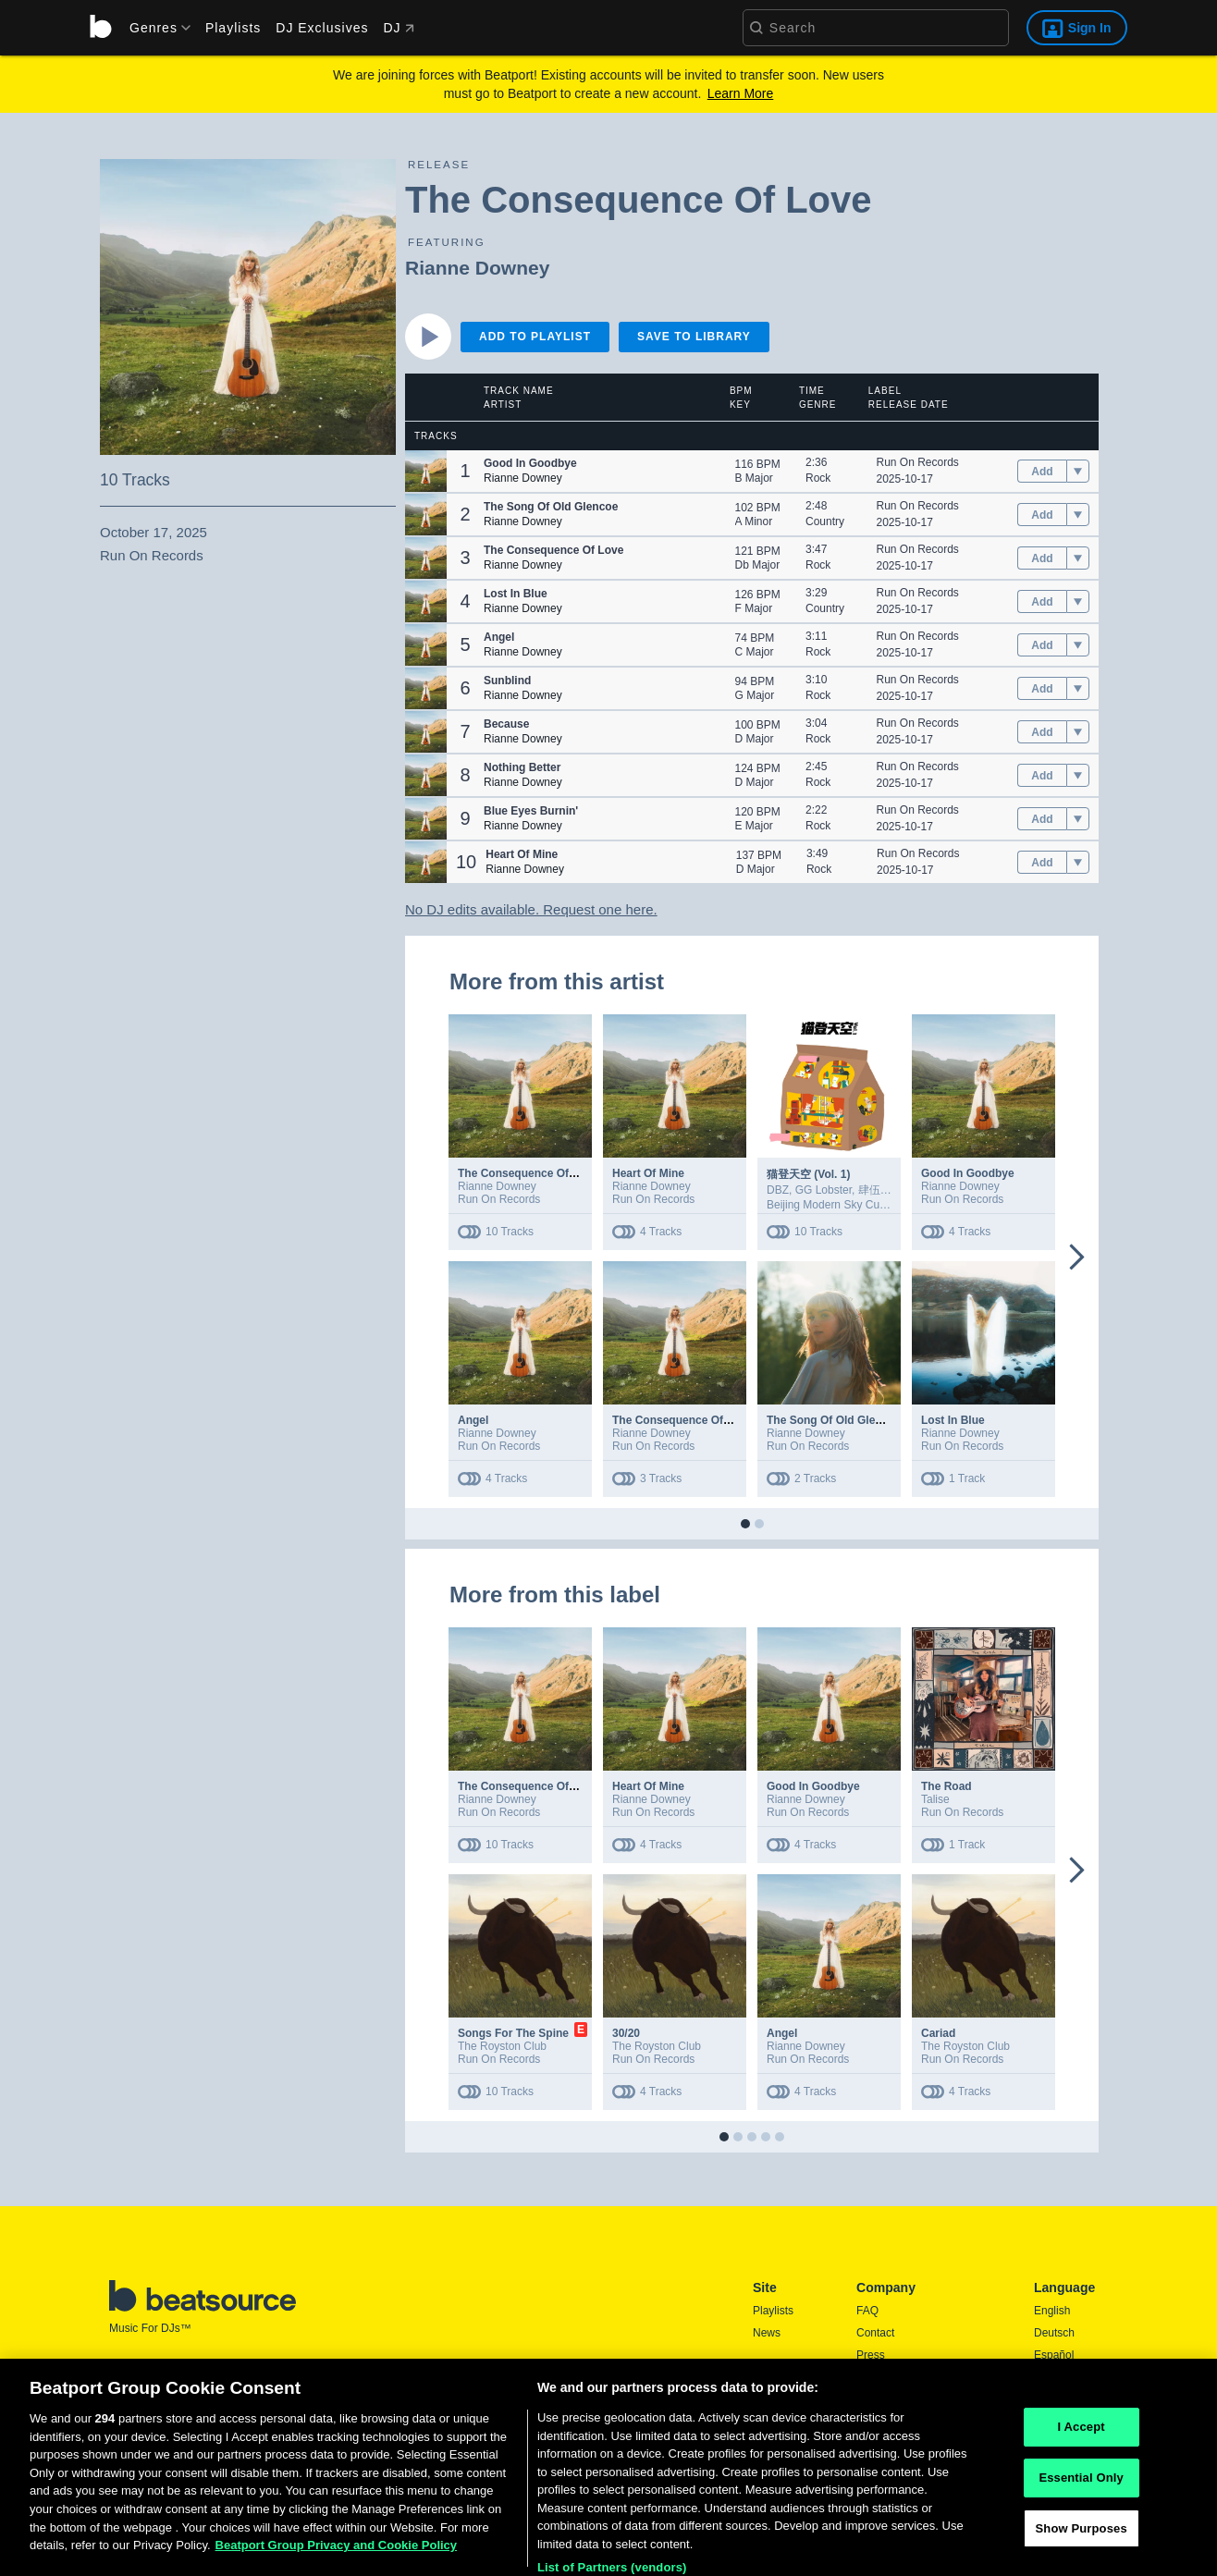 The width and height of the screenshot is (1217, 2576). I want to click on 日本語, so click(1050, 2400).